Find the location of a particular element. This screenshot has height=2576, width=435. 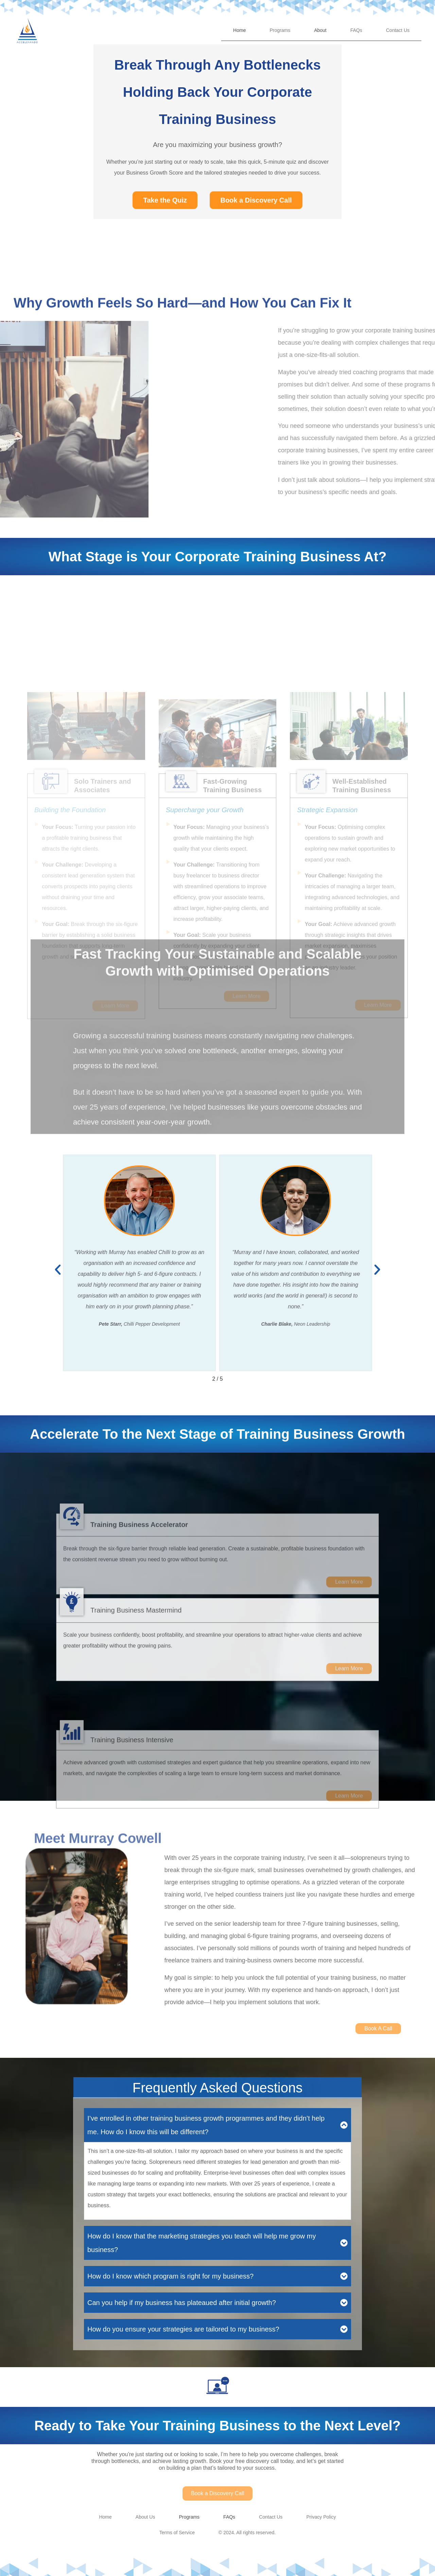

© 2024. All rights reserved. is located at coordinates (247, 2532).